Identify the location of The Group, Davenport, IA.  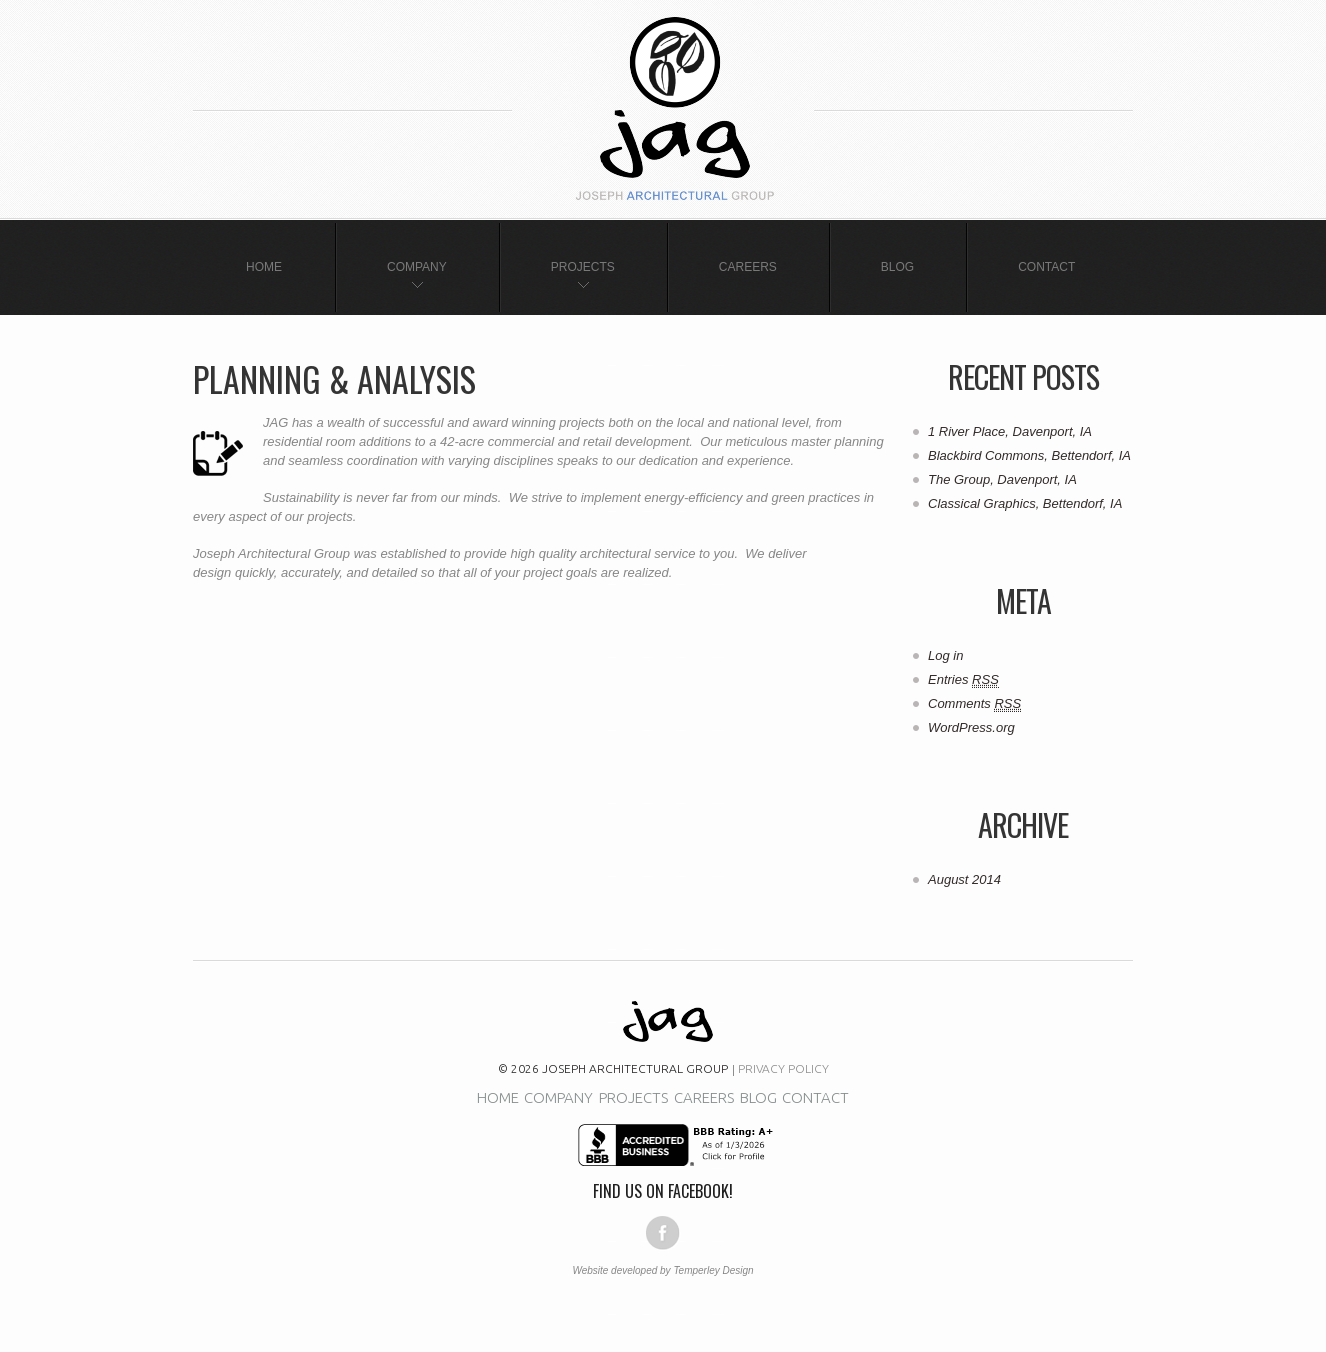
(1002, 479).